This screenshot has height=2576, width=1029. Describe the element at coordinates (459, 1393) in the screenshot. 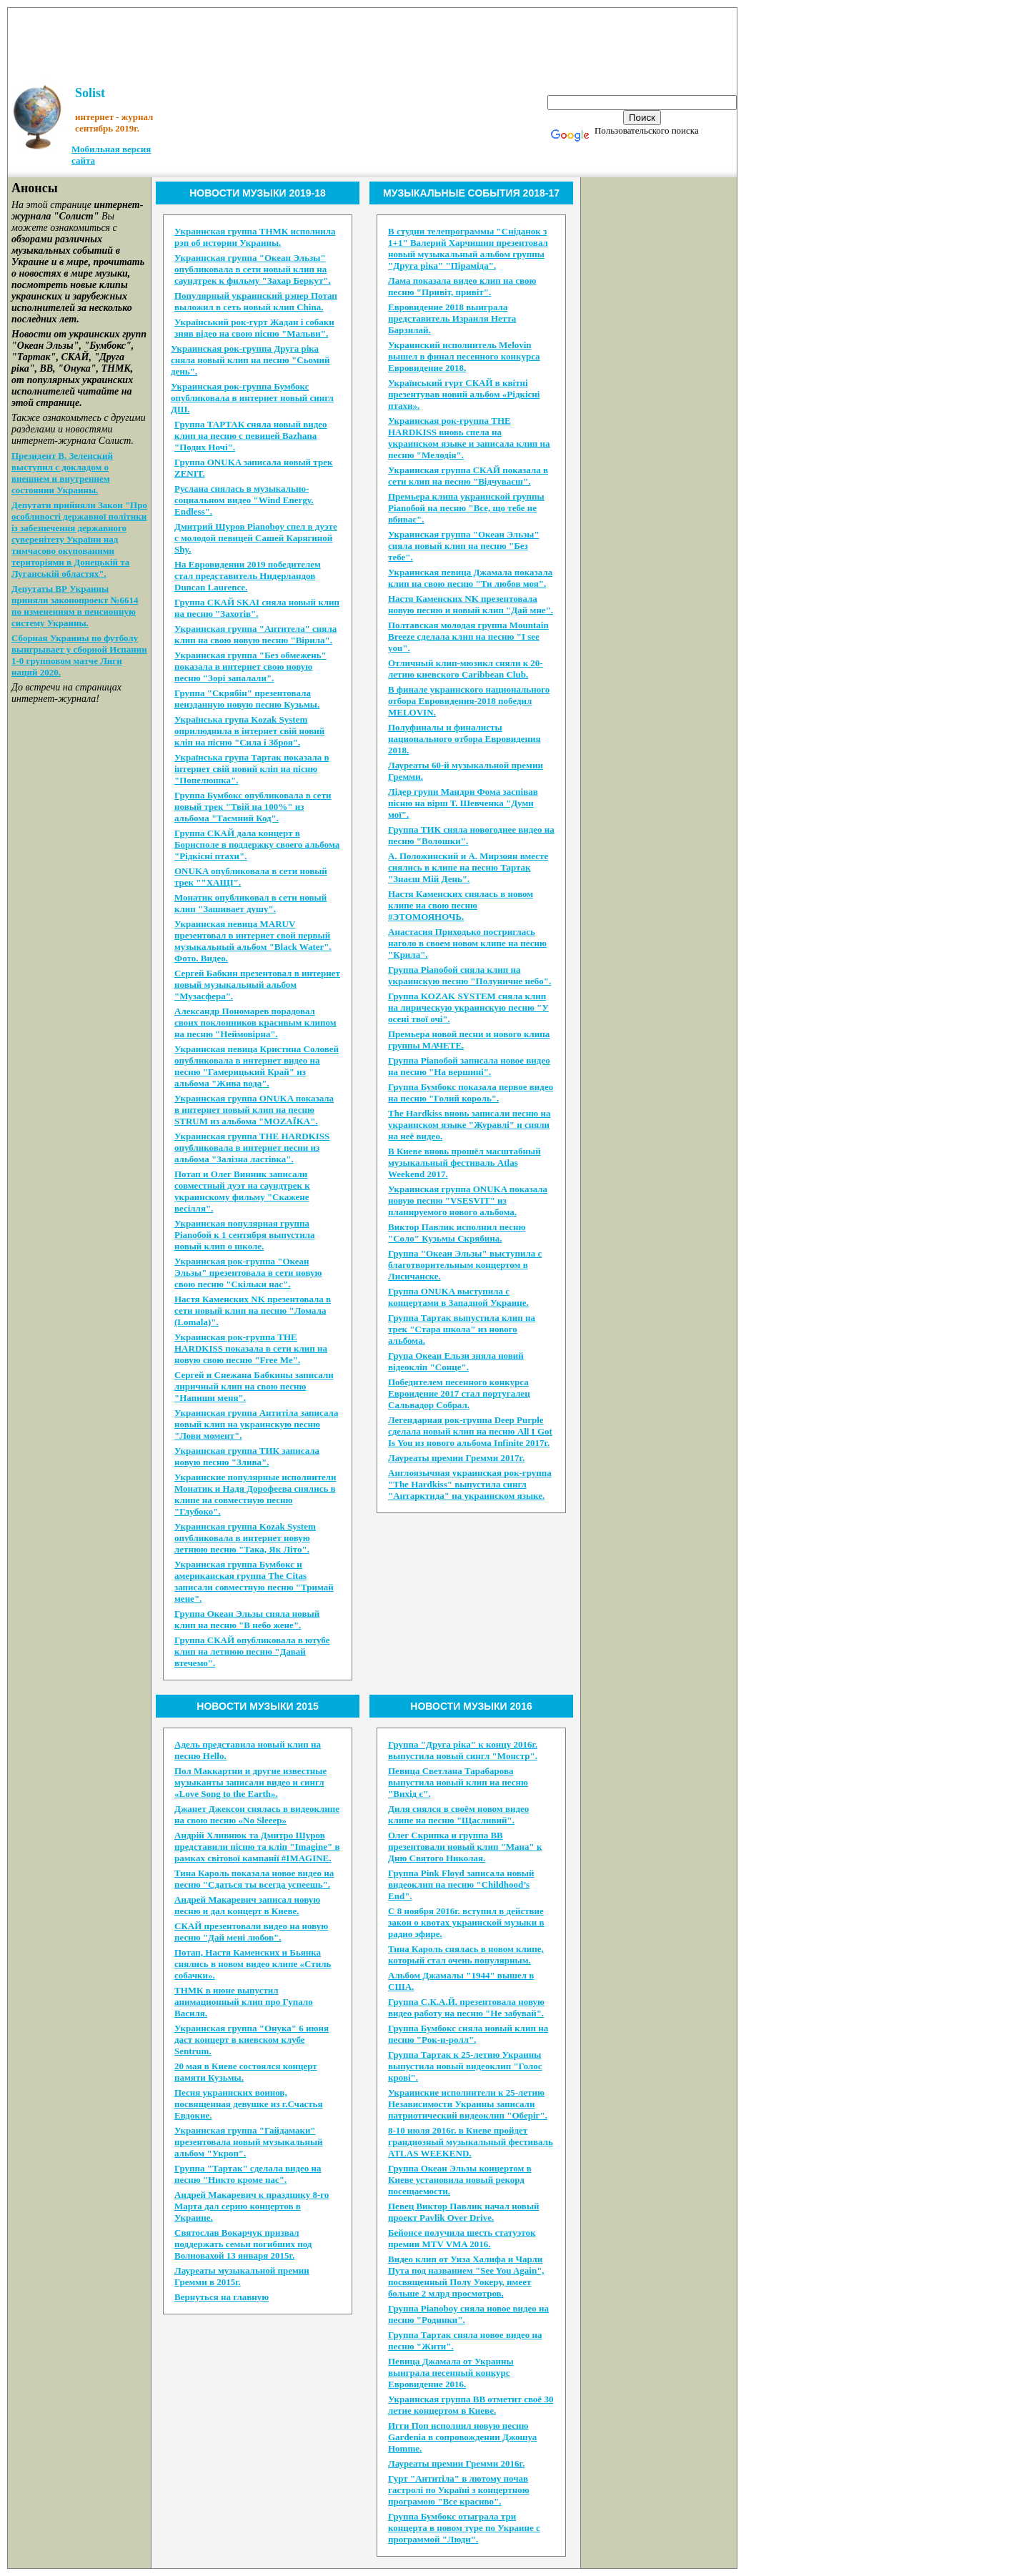

I see `Победителем песенного конкурса Евроидение 2017 стал португалец Сальвадор Собрал.` at that location.